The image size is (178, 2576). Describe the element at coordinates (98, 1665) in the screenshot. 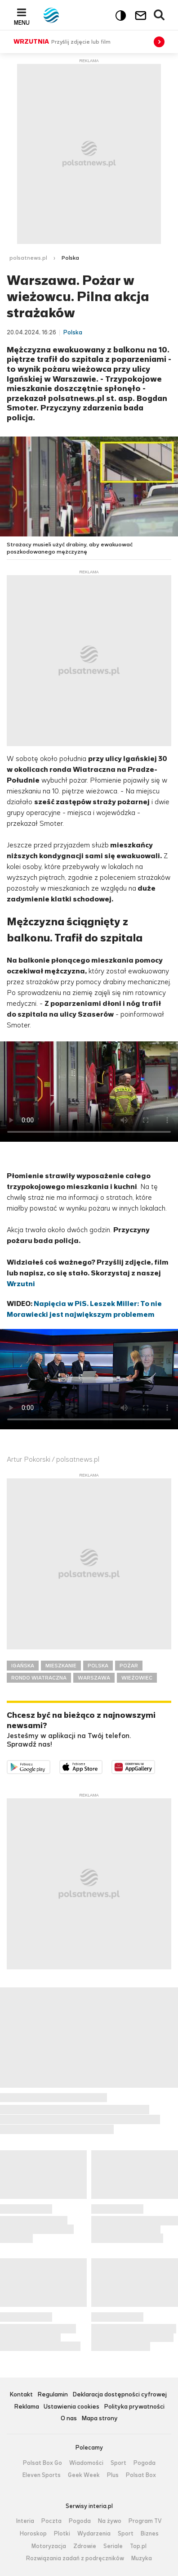

I see `POLSKA` at that location.